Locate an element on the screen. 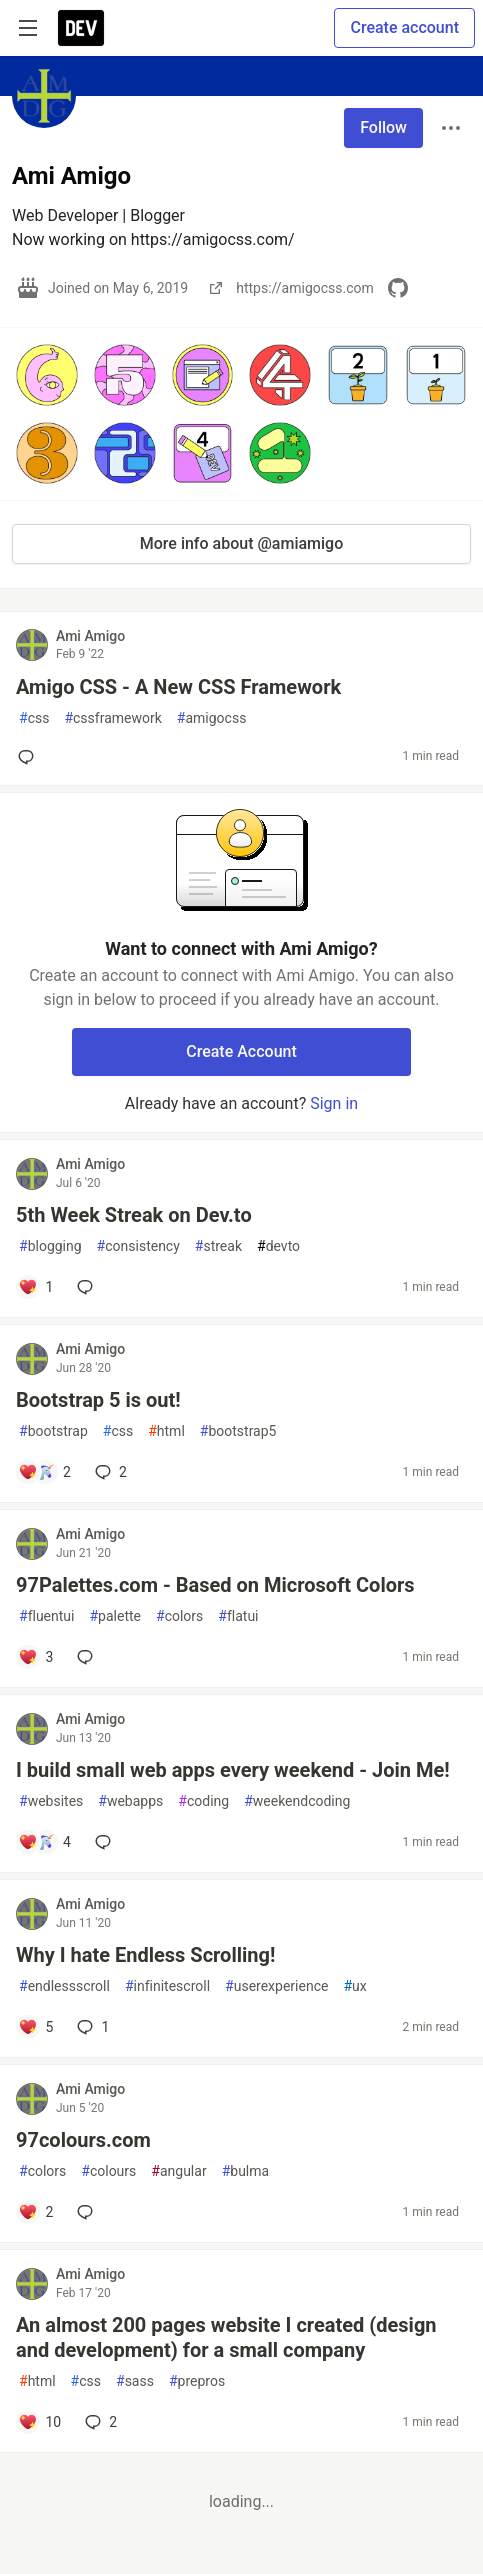  [Add a comment to post - Bootstrap 5 is out!] is located at coordinates (44, 1472).